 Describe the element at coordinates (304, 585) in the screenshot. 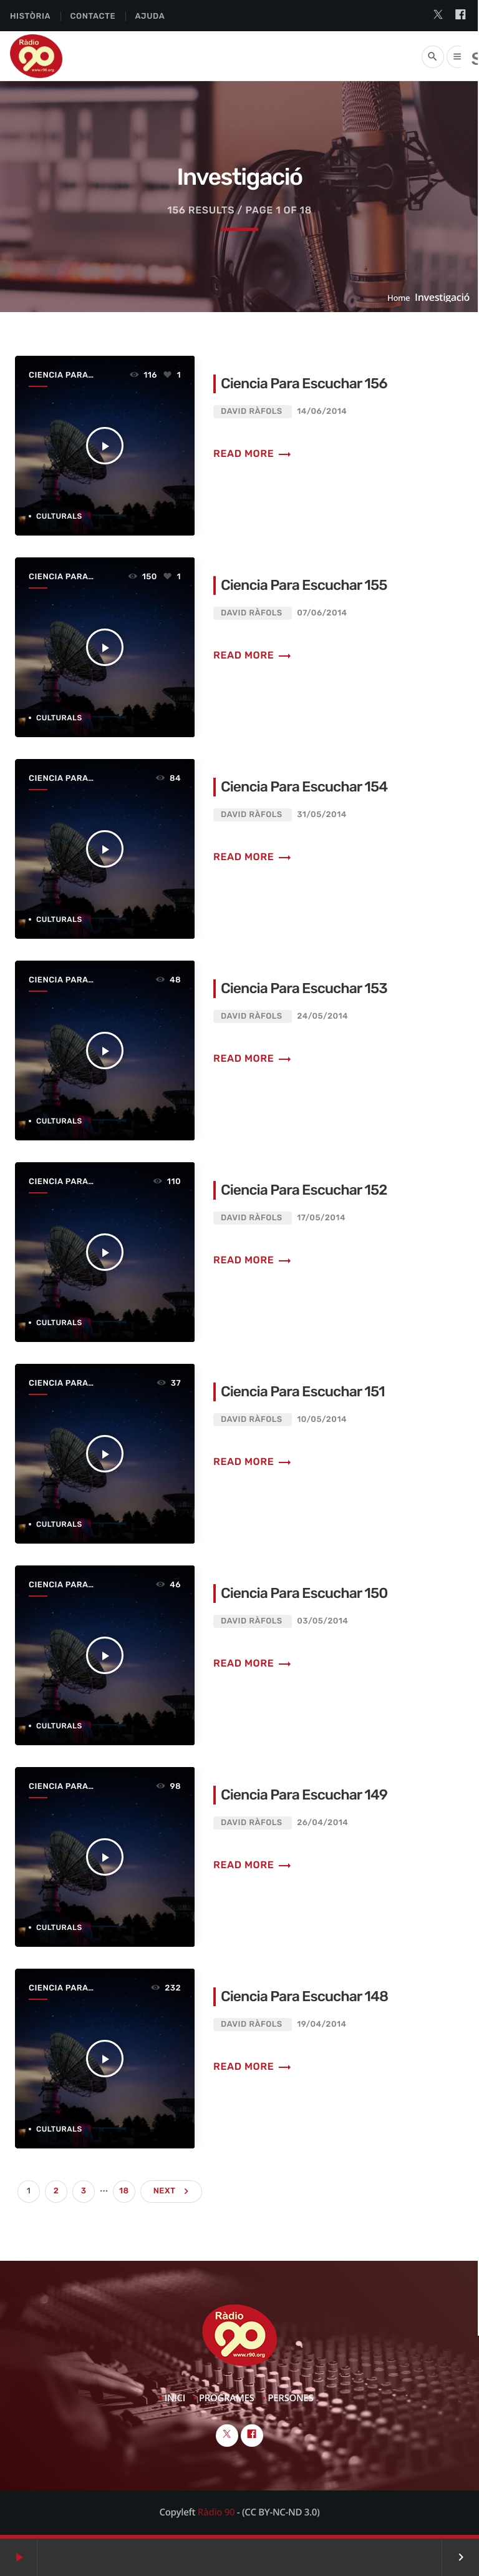

I see `Ciencia Para Escuchar 155` at that location.